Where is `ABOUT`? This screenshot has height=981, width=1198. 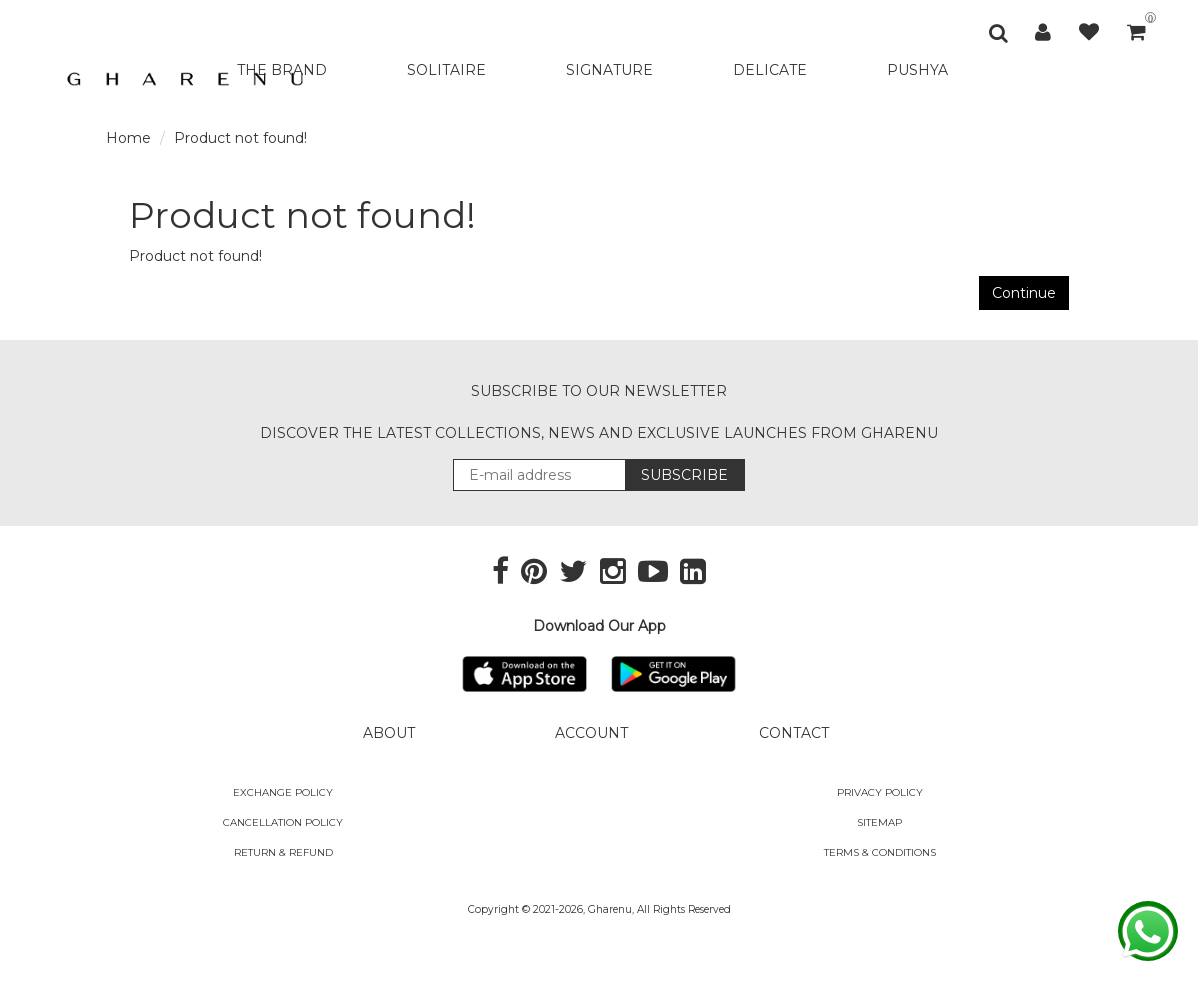
ABOUT is located at coordinates (389, 733).